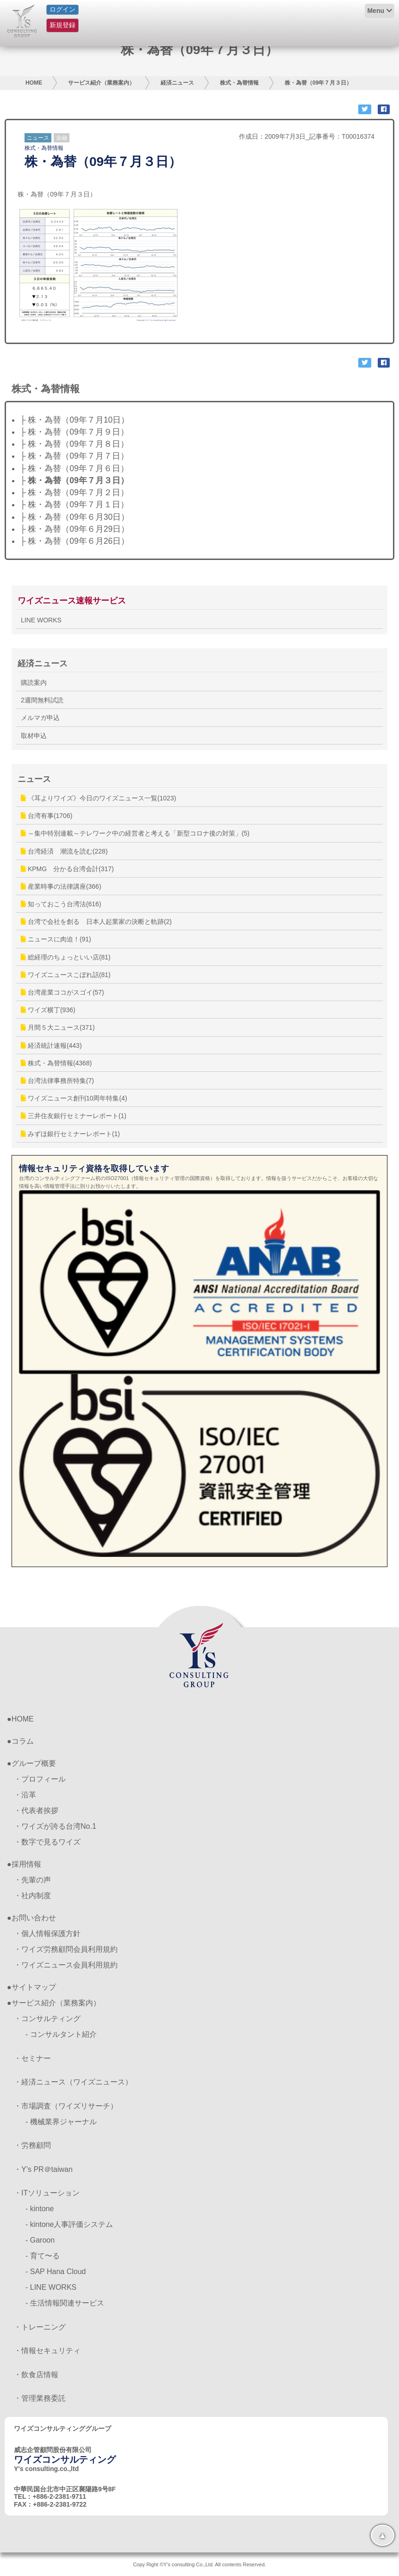  I want to click on サービス紹介（業務案内）, so click(101, 83).